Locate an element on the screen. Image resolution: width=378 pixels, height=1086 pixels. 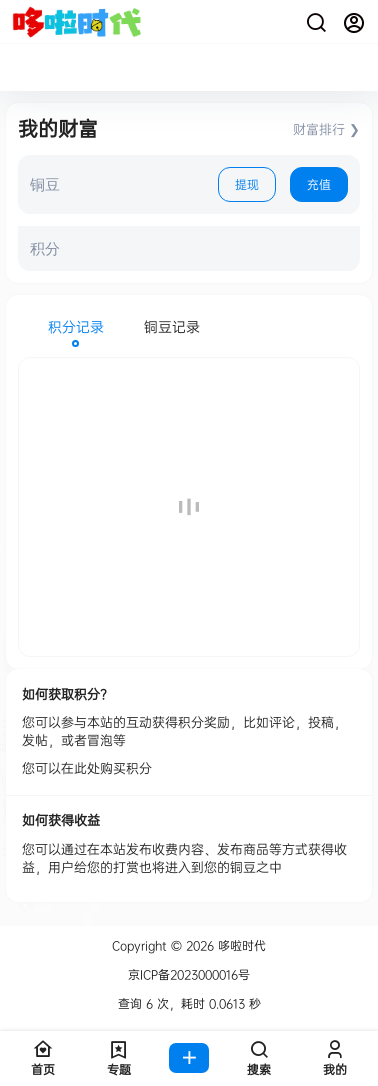
提现 is located at coordinates (247, 184).